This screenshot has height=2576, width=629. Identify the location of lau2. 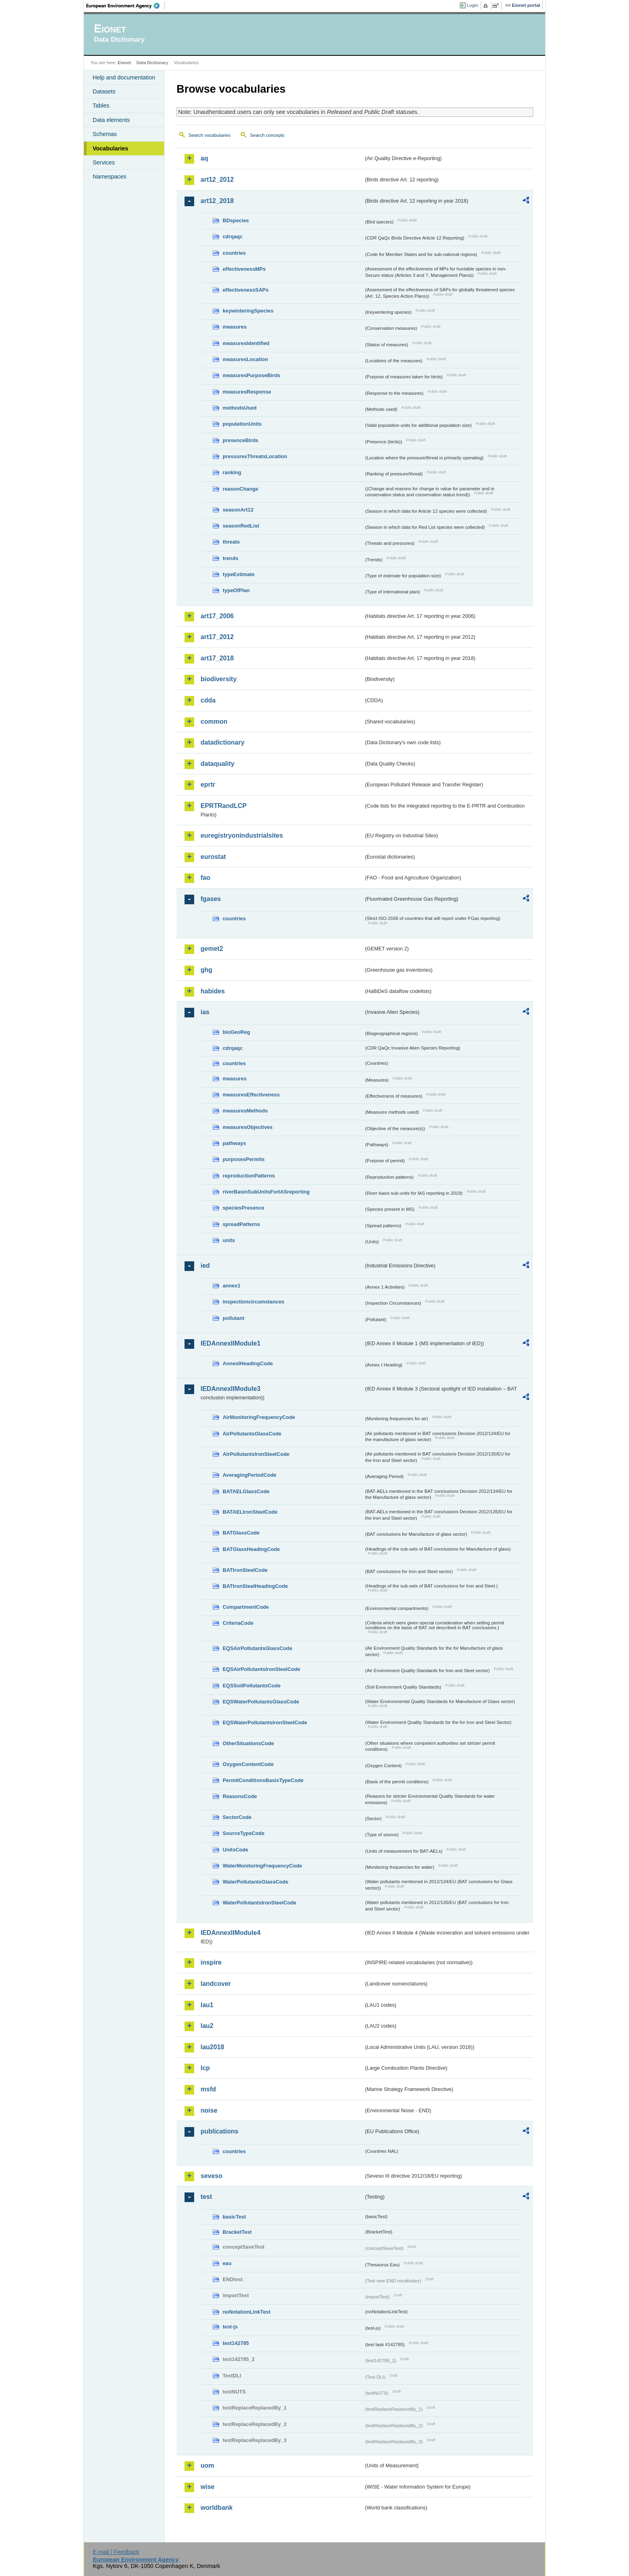
(207, 2025).